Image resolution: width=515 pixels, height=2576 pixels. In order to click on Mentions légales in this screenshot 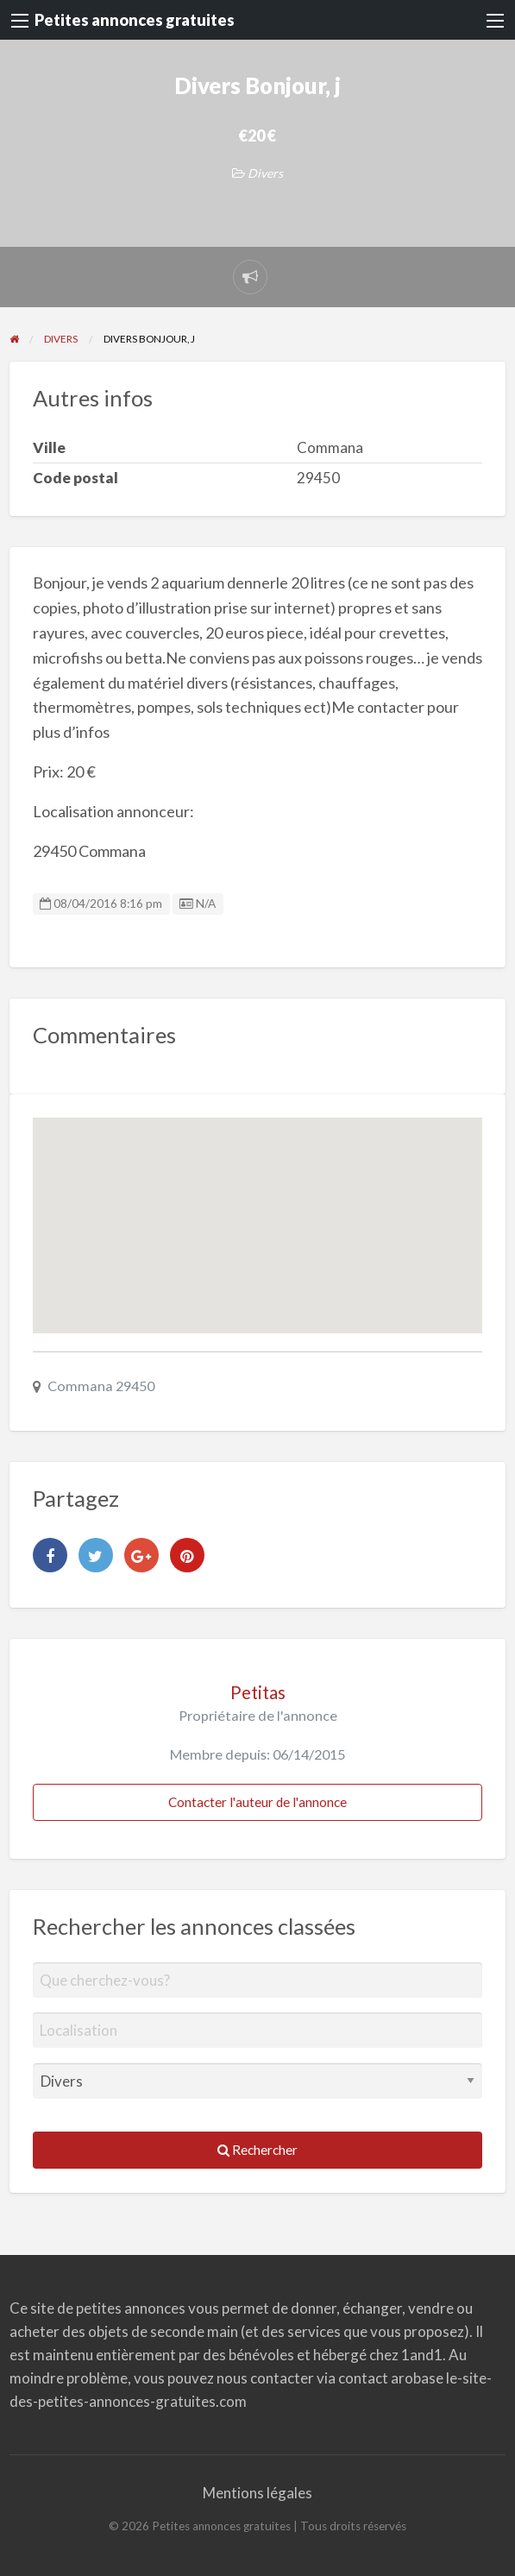, I will do `click(257, 2493)`.